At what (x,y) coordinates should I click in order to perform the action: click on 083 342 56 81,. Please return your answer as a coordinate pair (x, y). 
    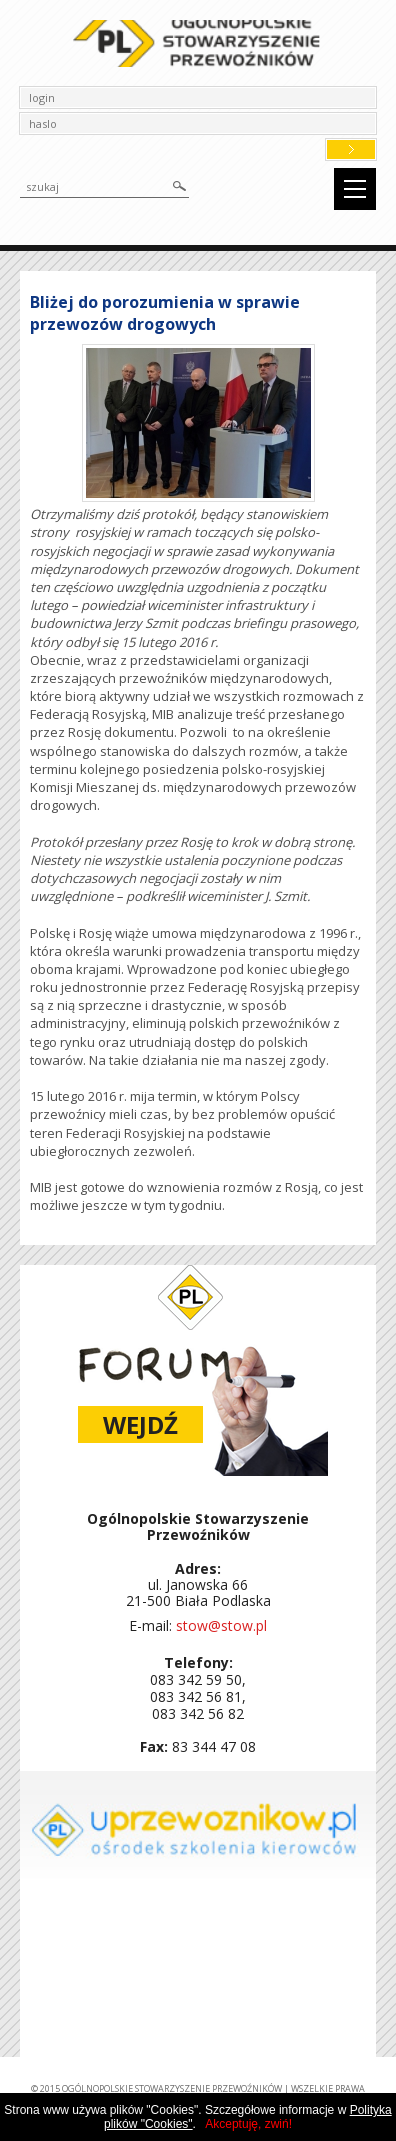
    Looking at the image, I should click on (198, 1696).